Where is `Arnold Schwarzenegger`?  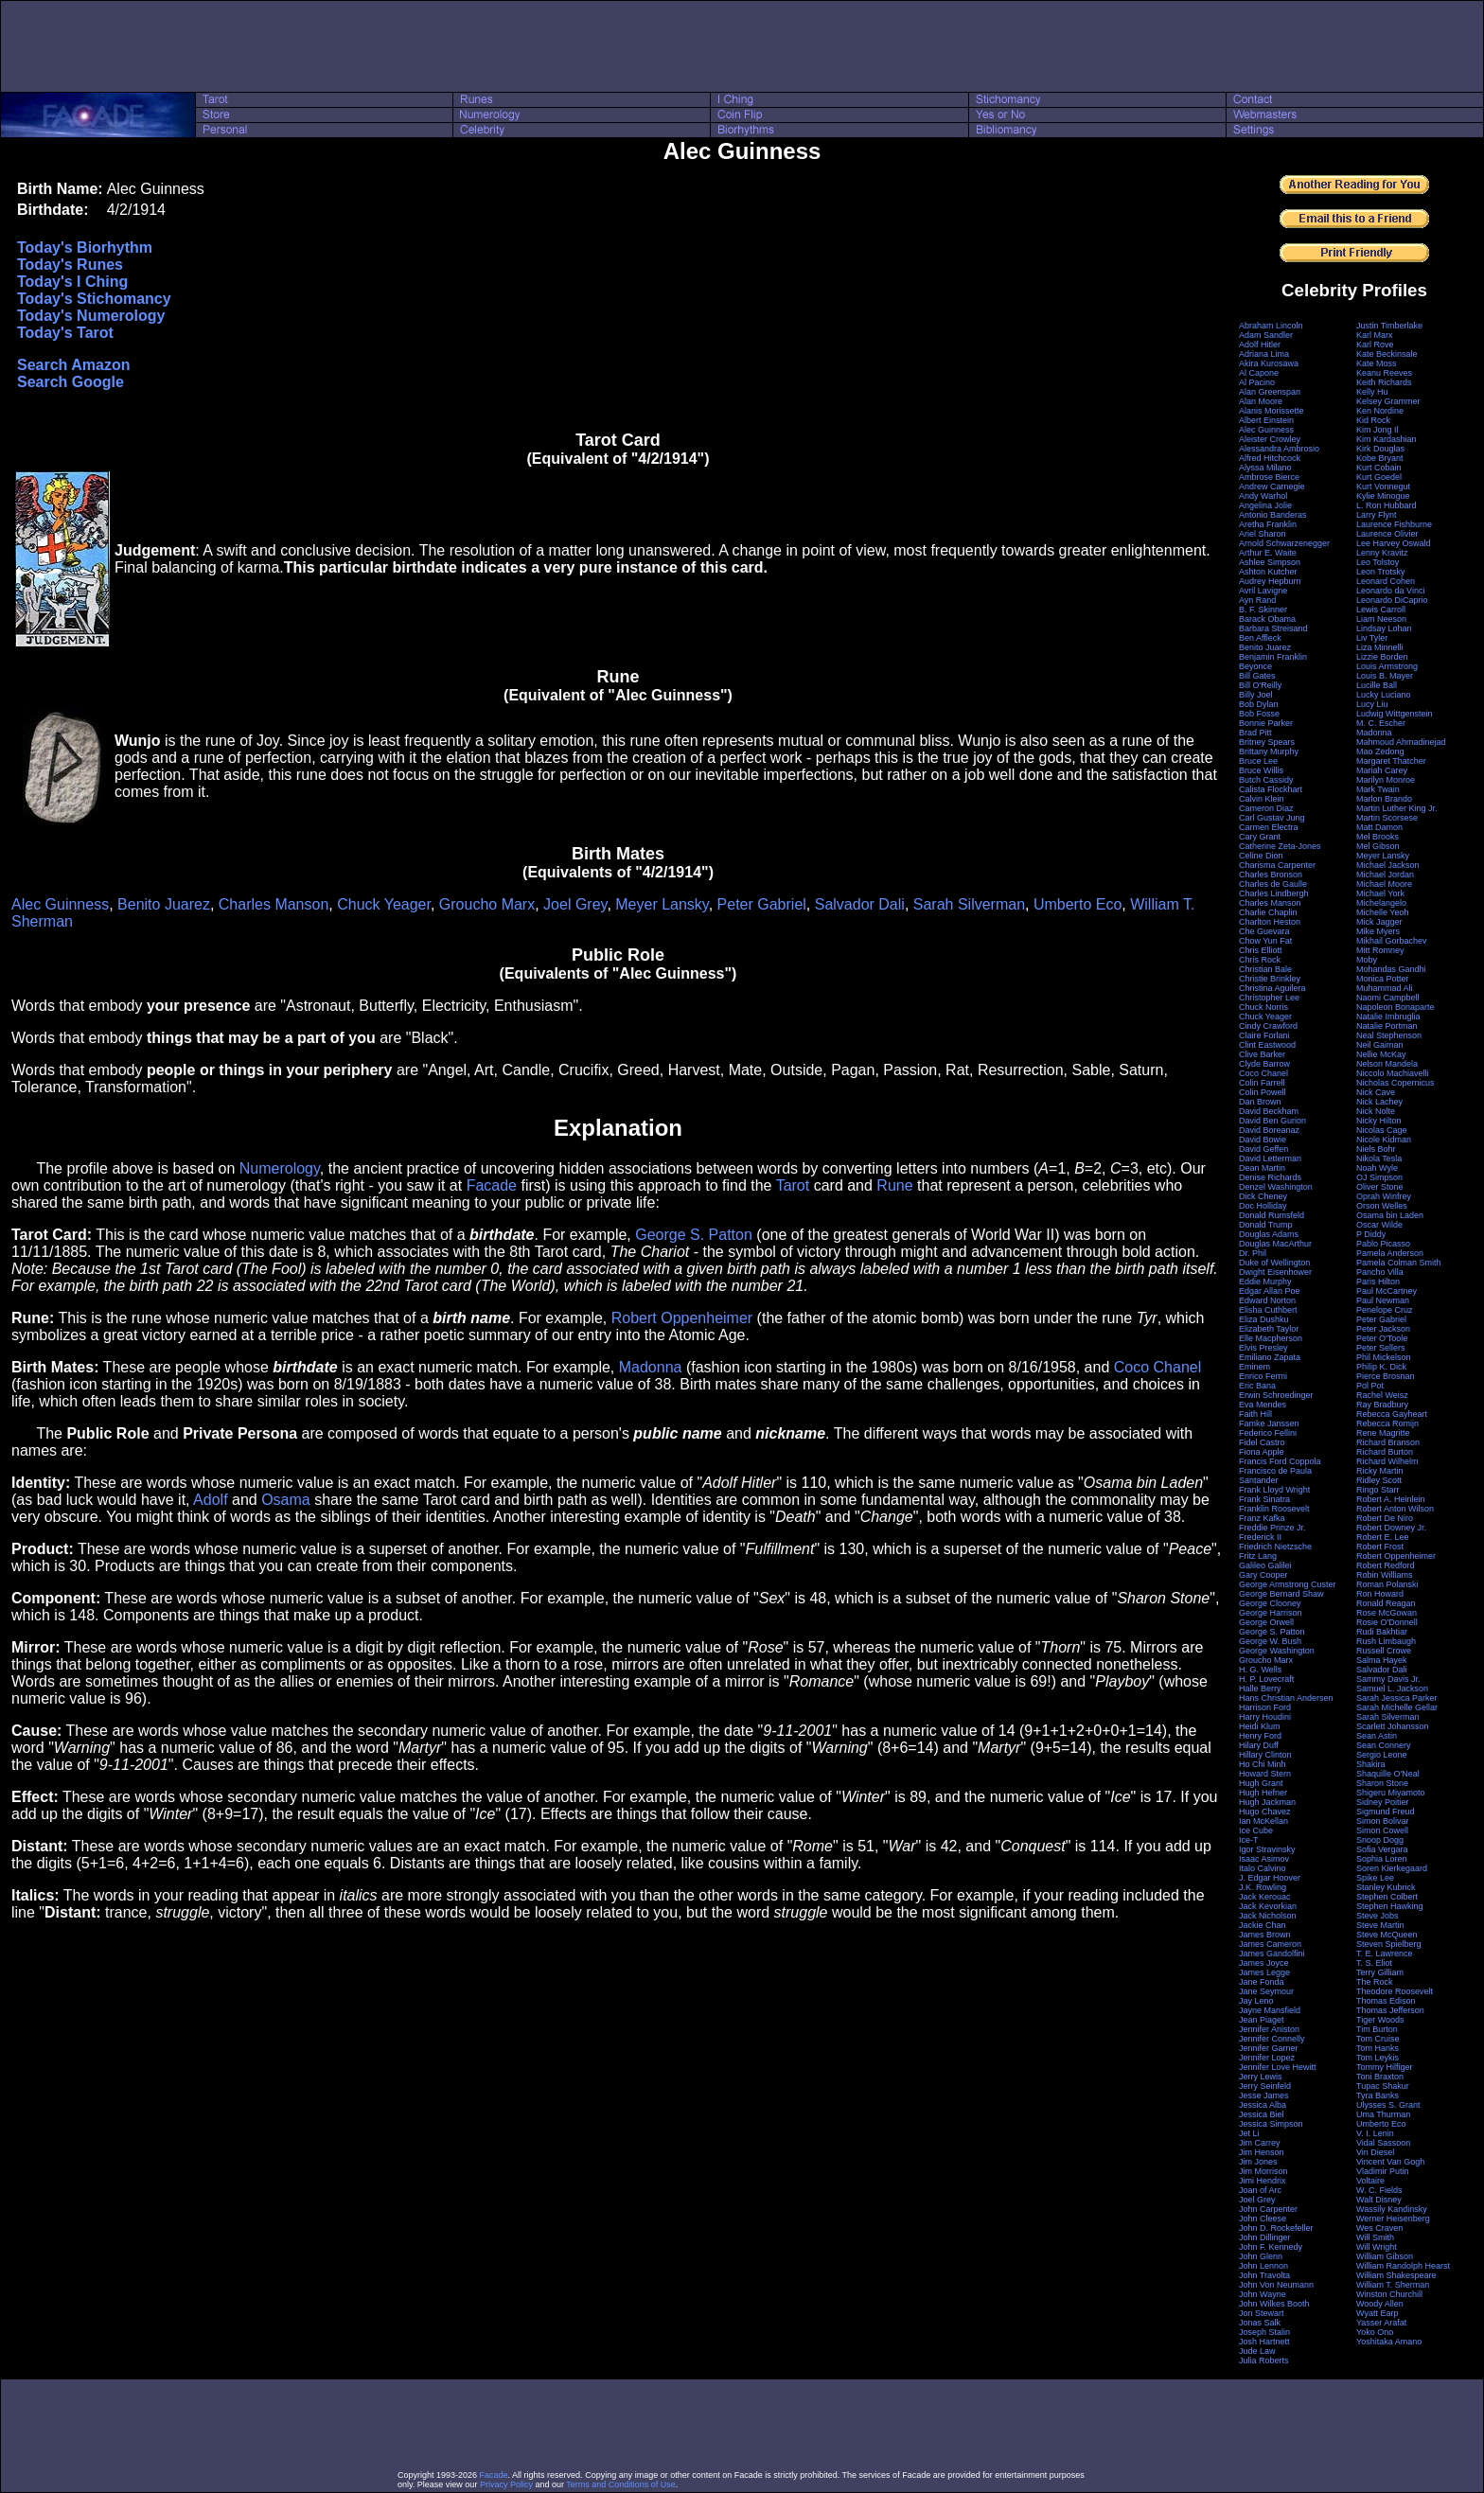
Arnold Schwarzenegger is located at coordinates (1284, 543).